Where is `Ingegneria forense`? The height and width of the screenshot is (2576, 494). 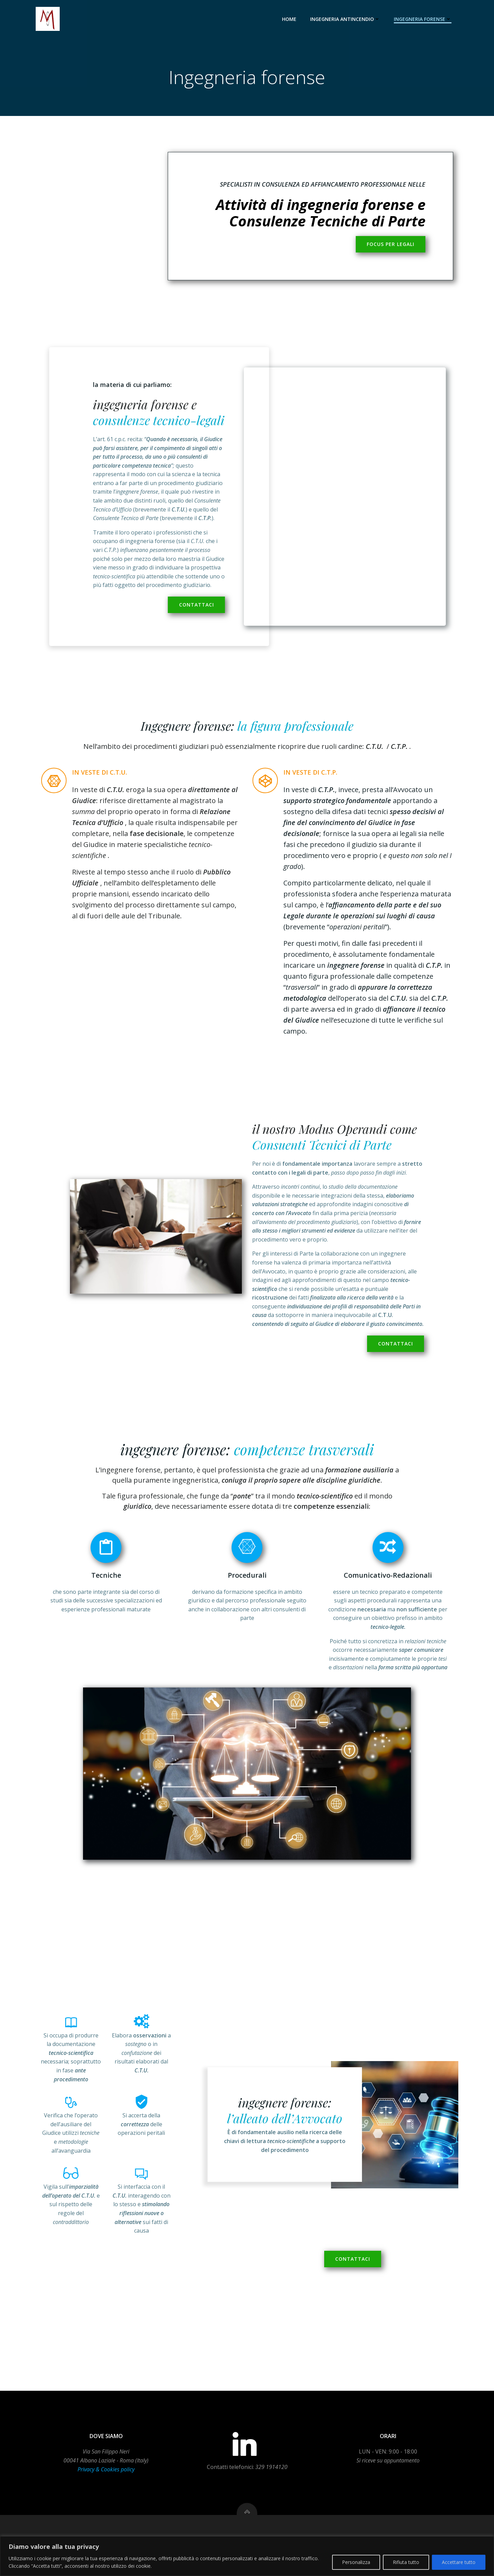 Ingegneria forense is located at coordinates (422, 19).